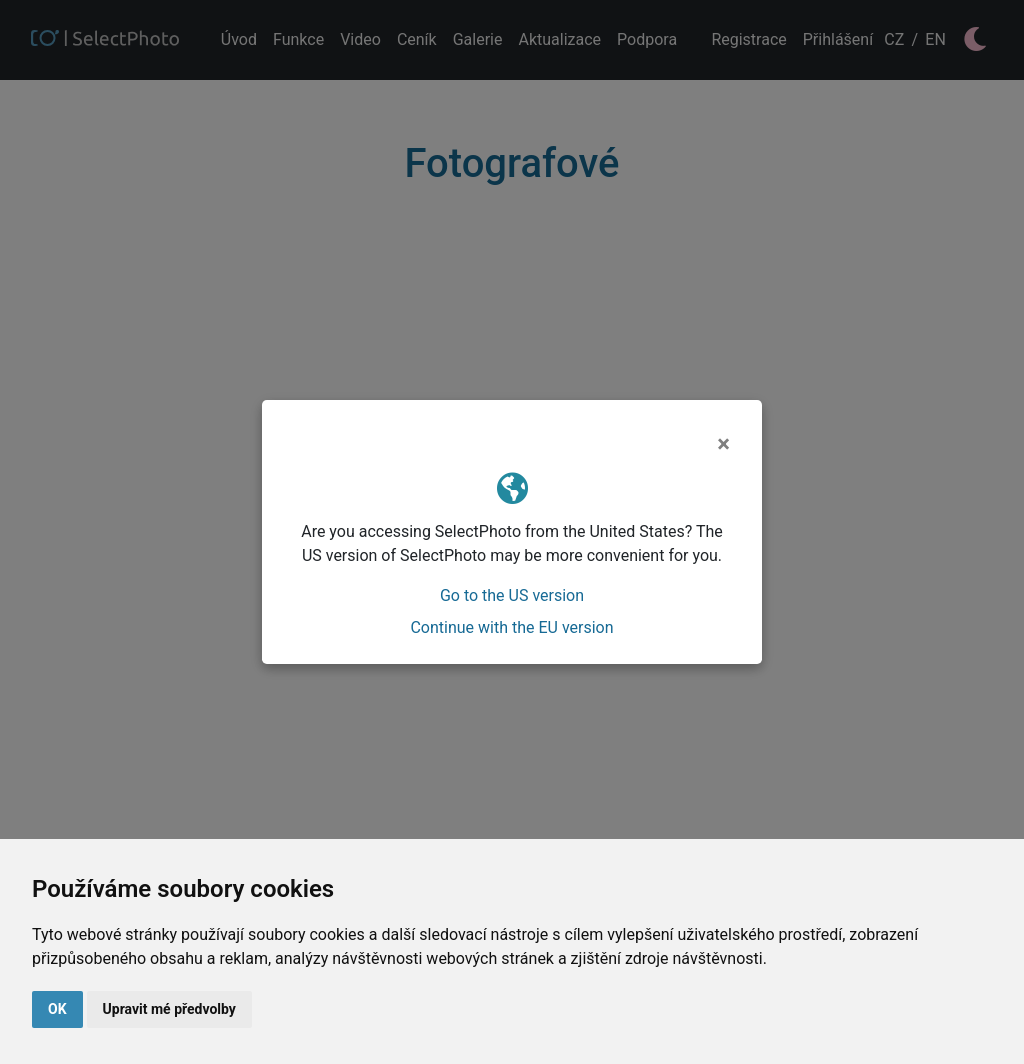  Describe the element at coordinates (169, 1009) in the screenshot. I see `Upravit mé předvolby [button]` at that location.